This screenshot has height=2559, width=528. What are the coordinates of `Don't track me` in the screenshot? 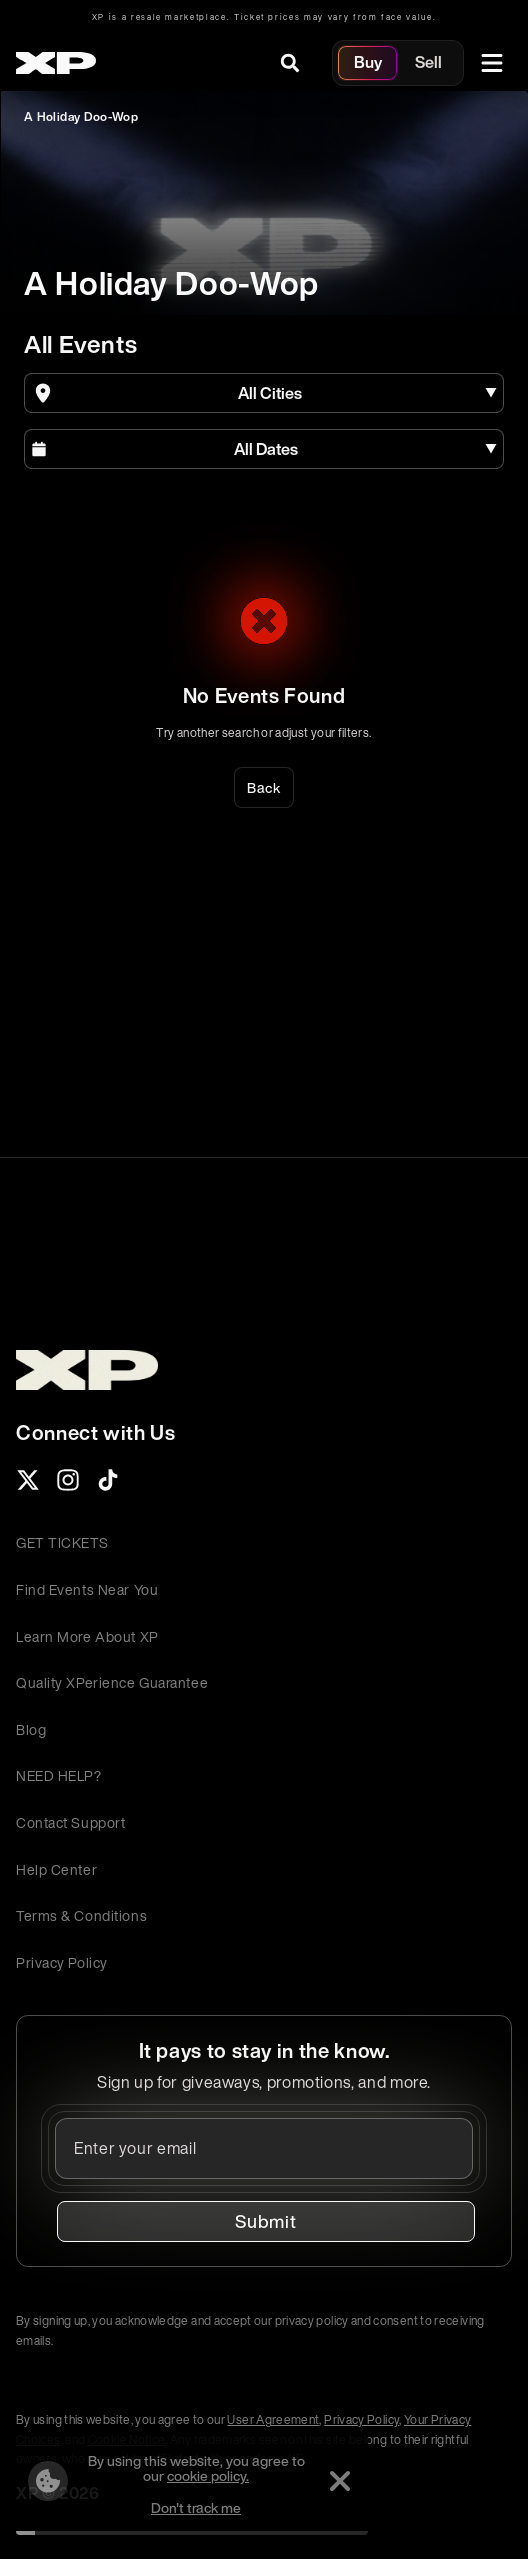 It's located at (196, 2507).